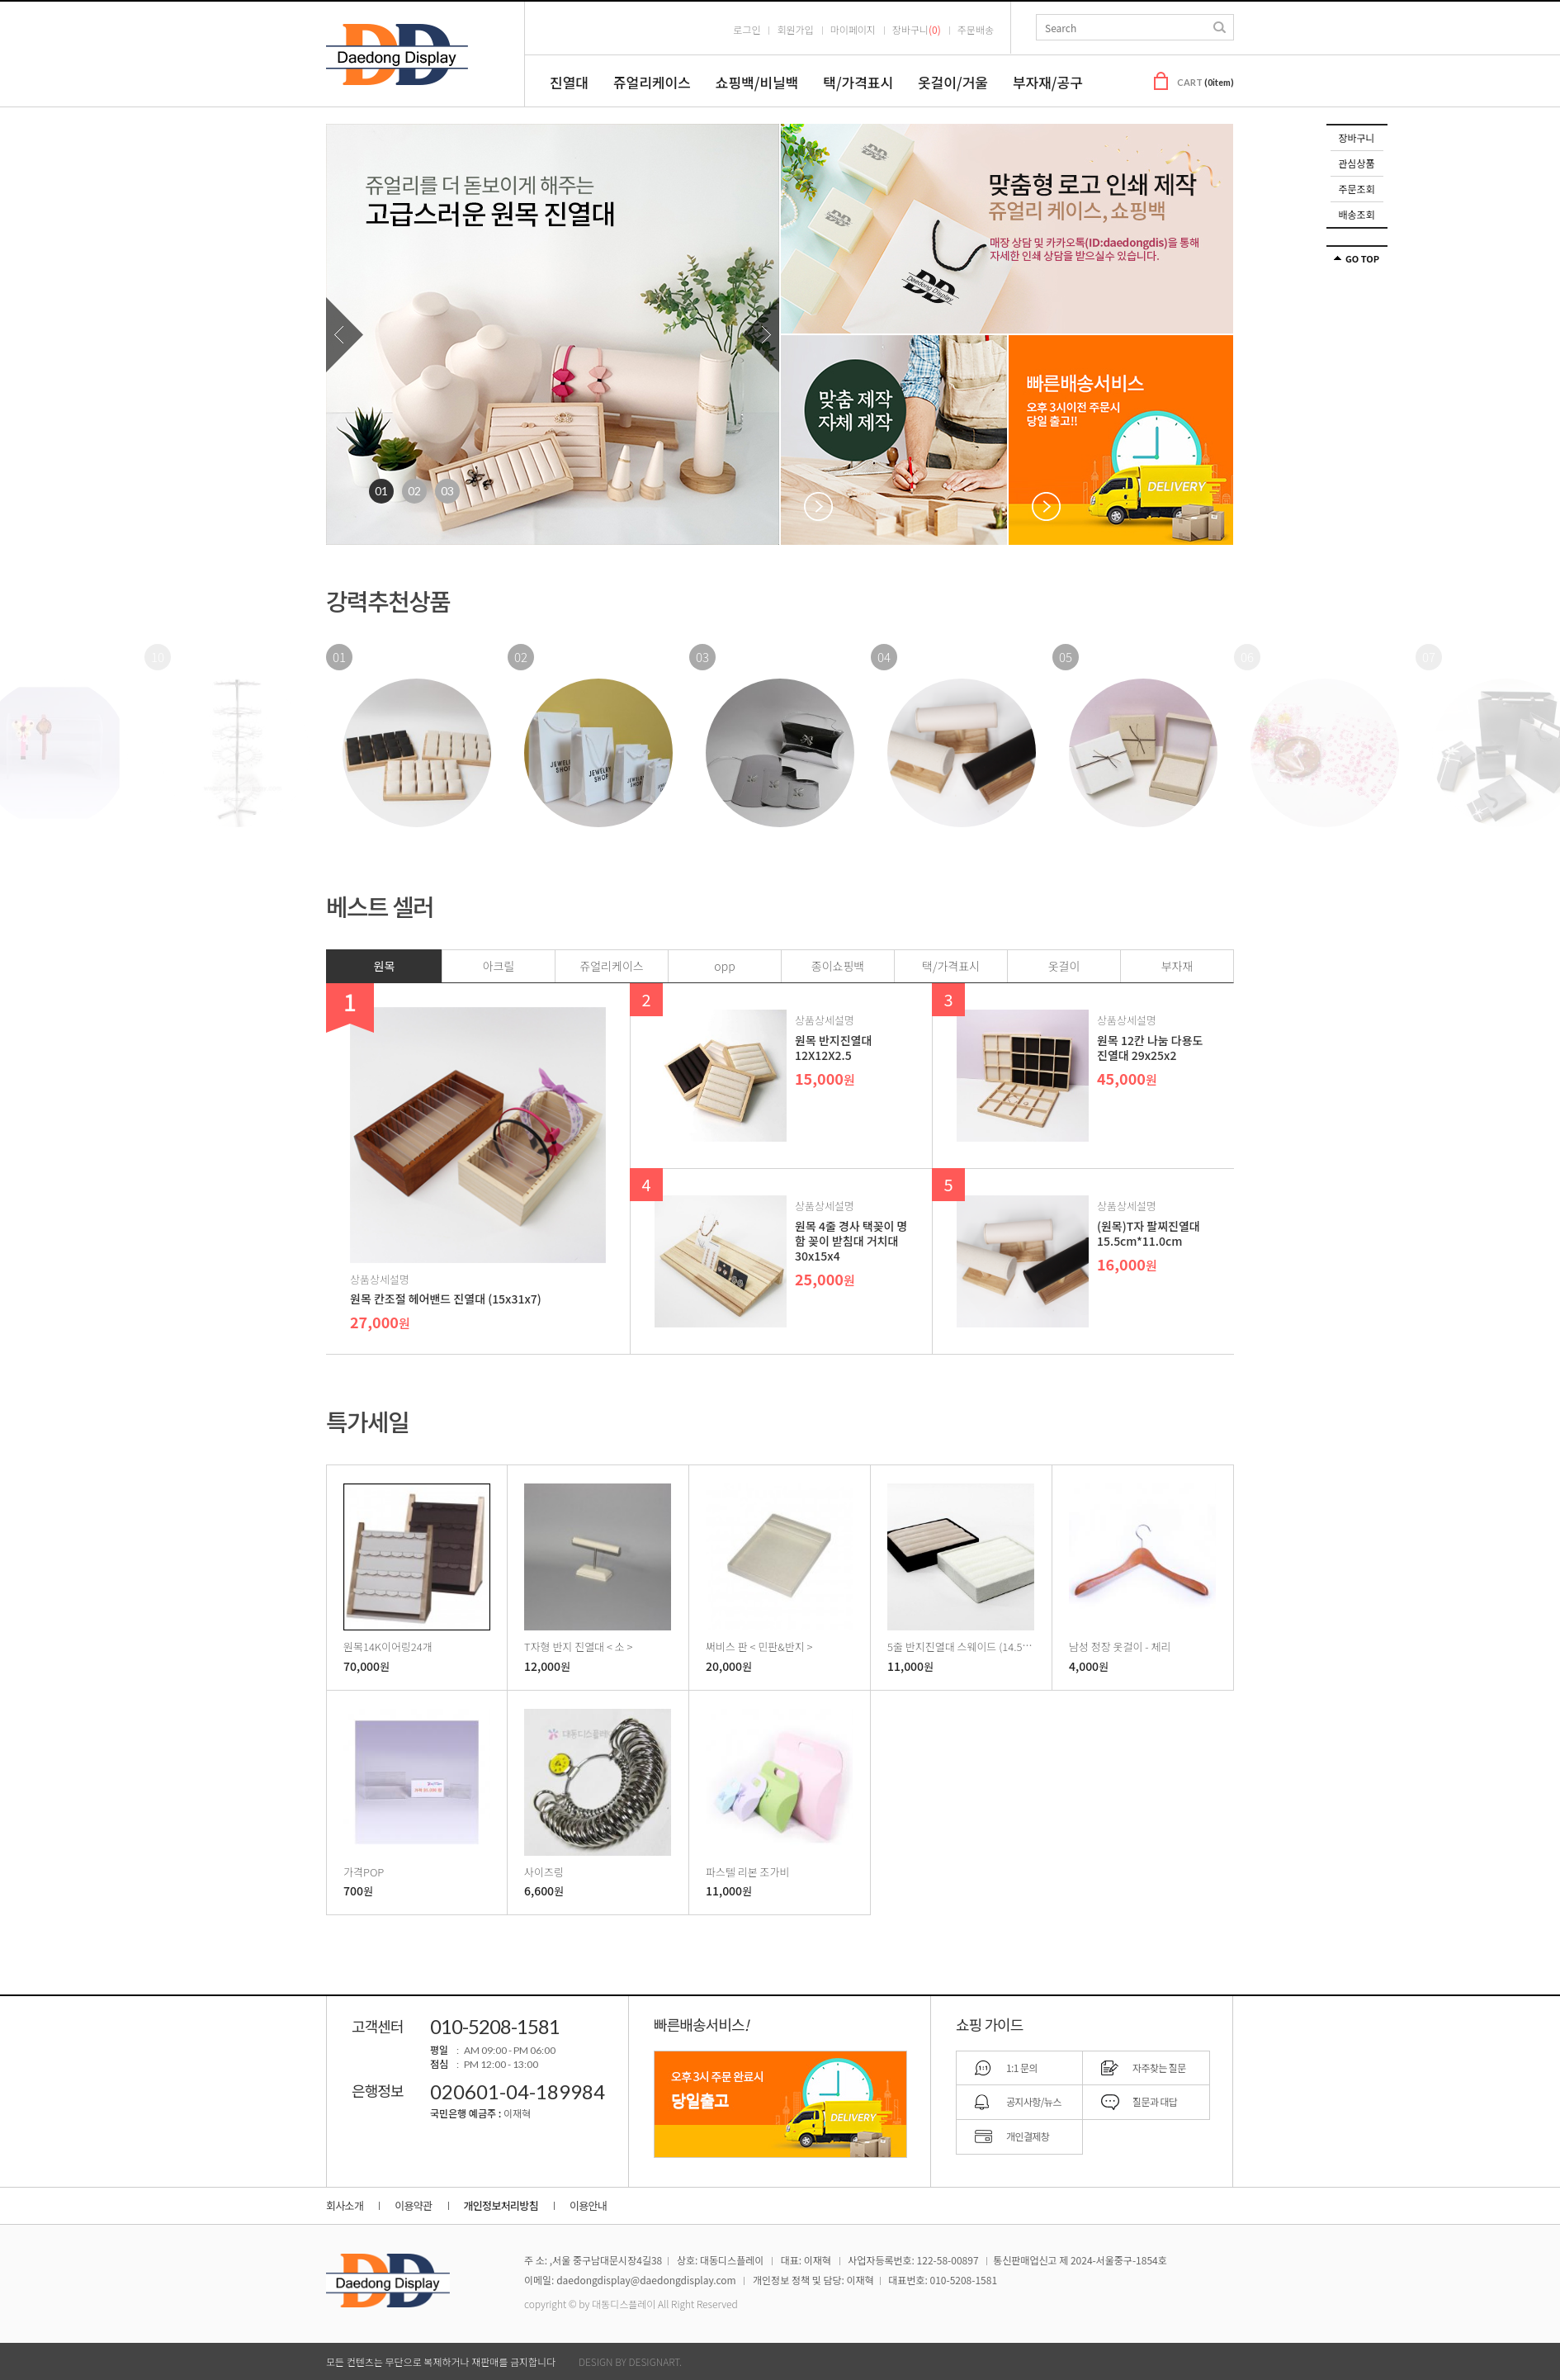  What do you see at coordinates (795, 29) in the screenshot?
I see `회원가입` at bounding box center [795, 29].